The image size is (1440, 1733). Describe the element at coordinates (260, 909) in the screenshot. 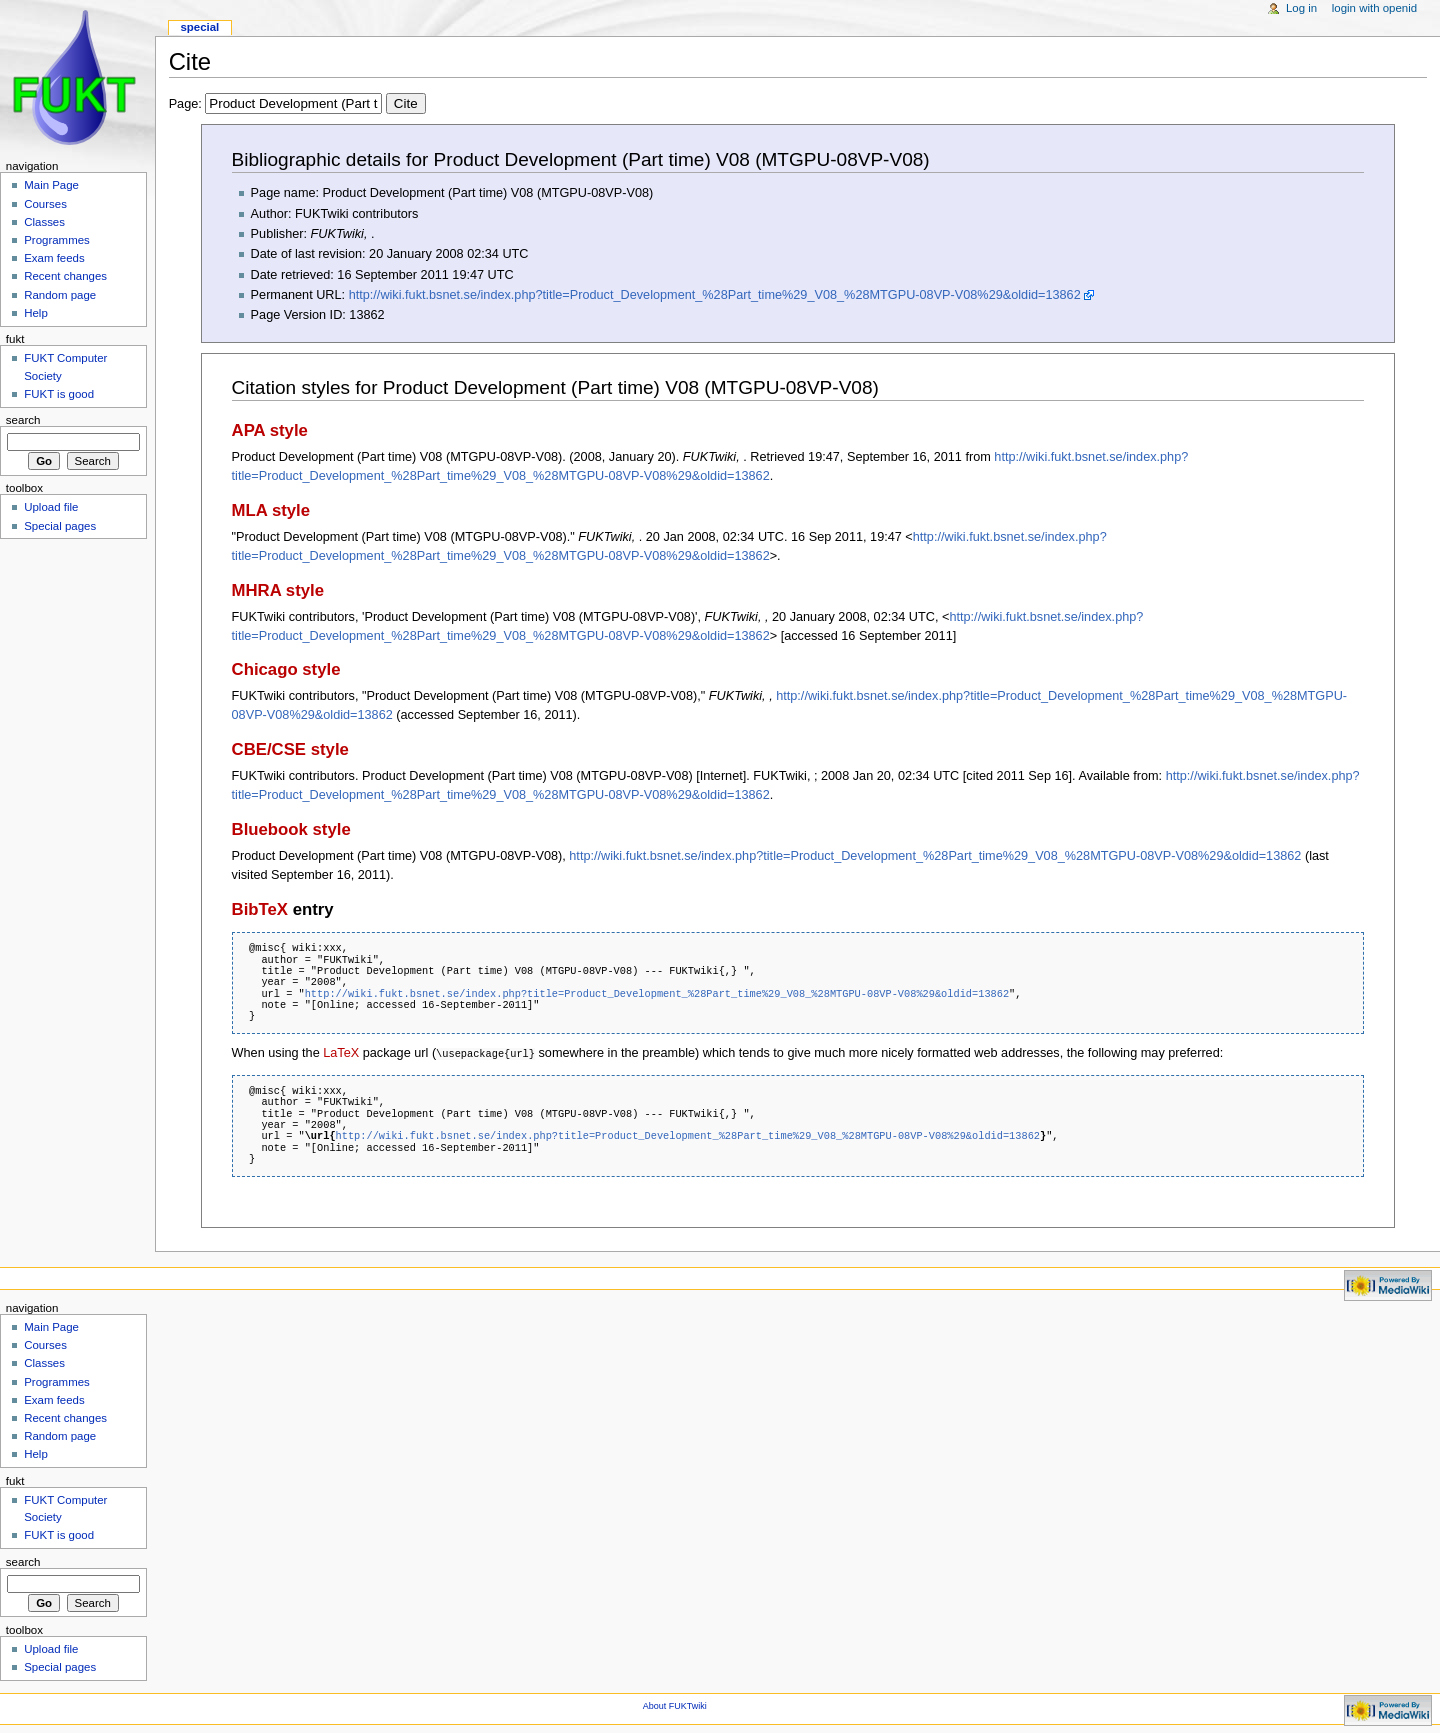

I see `BibTeX` at that location.